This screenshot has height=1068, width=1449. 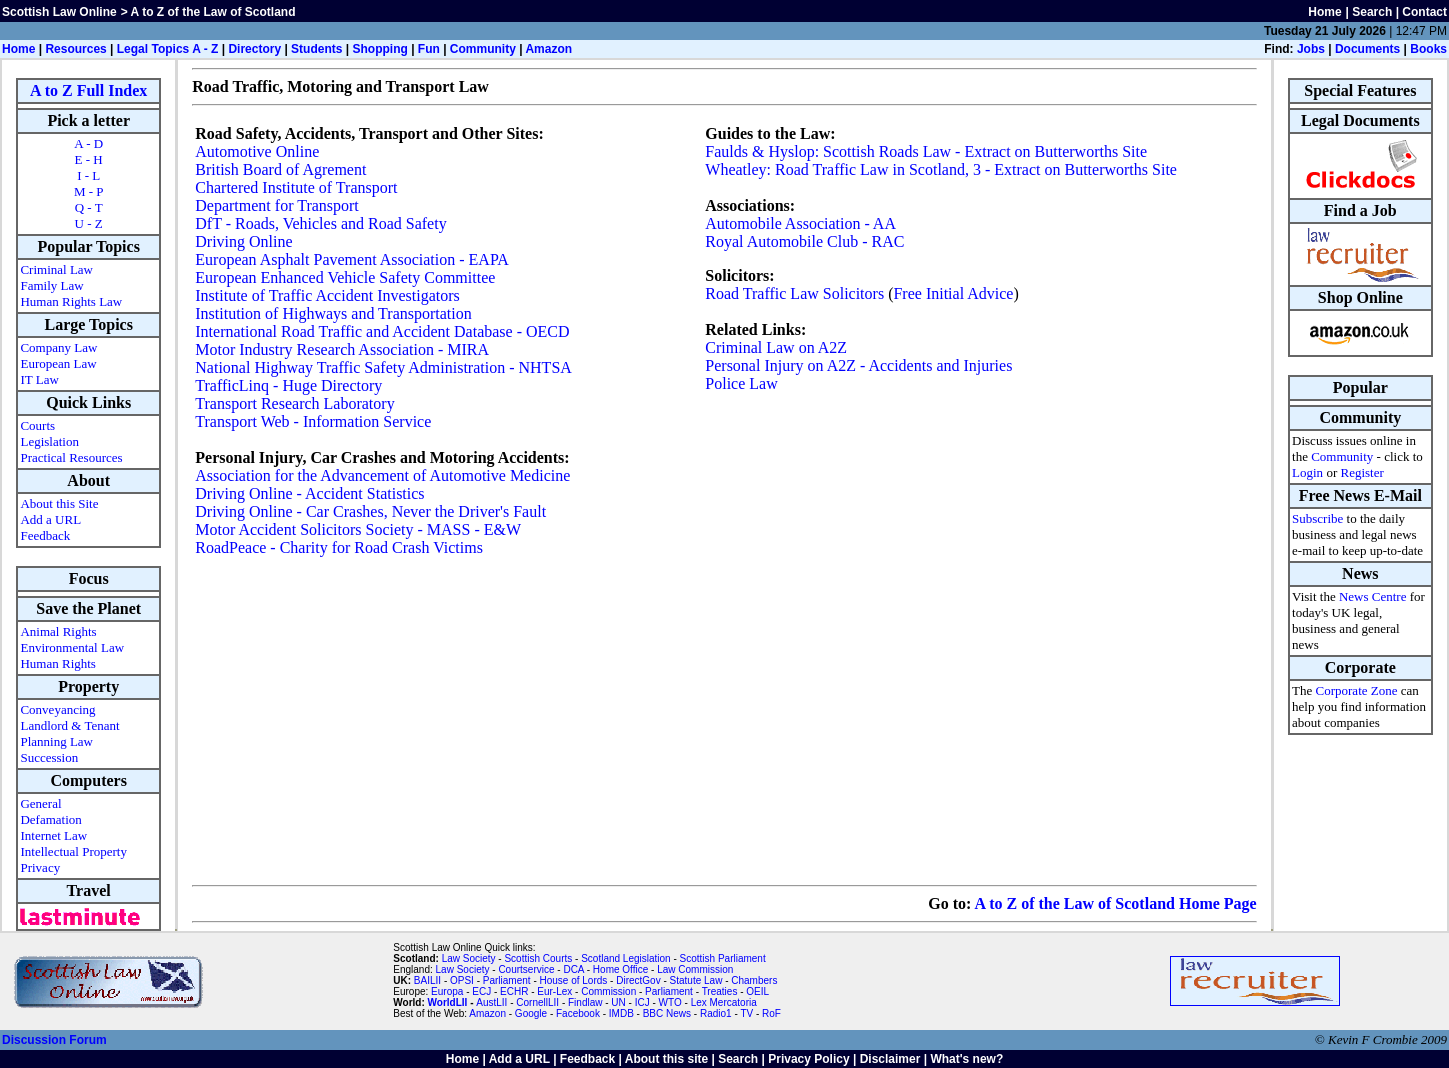 I want to click on IMDB, so click(x=621, y=1013).